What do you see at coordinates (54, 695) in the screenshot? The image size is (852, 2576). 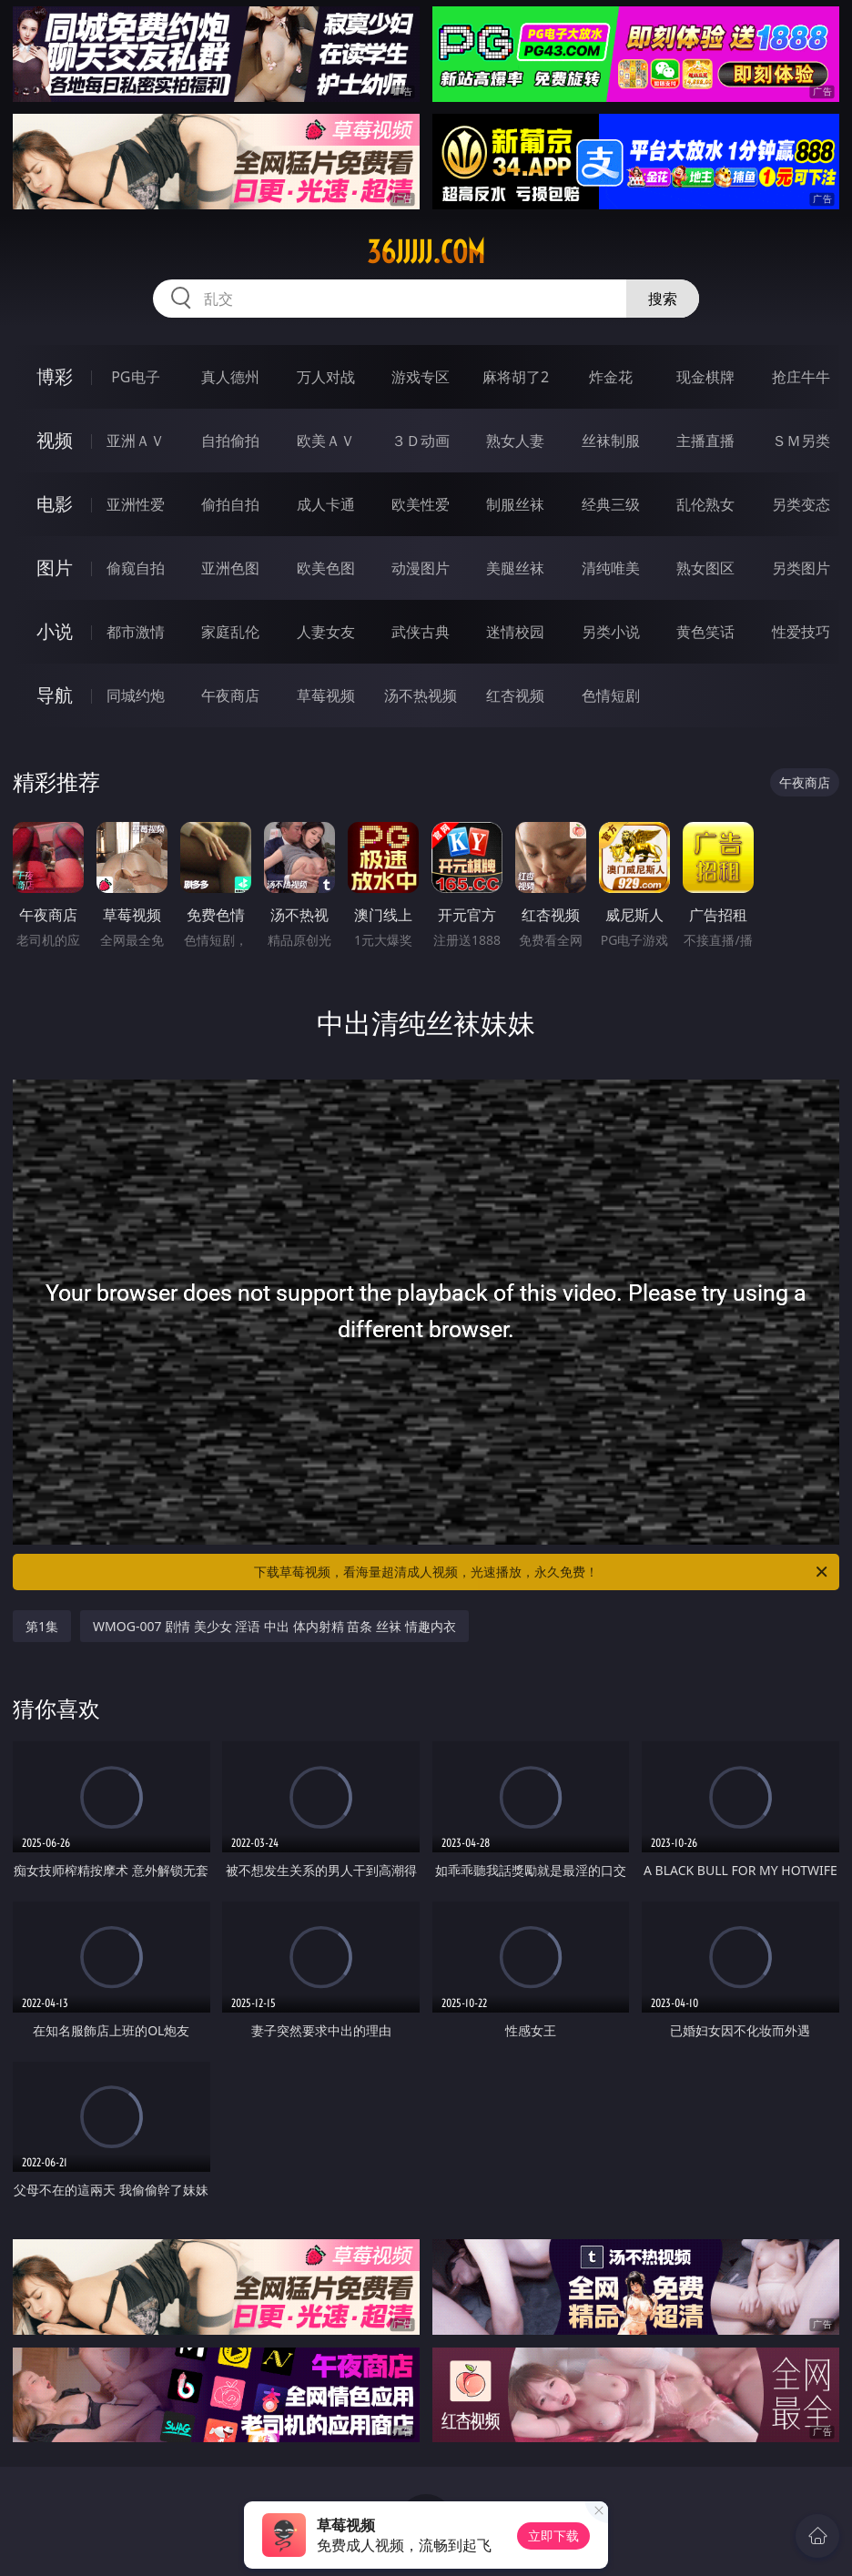 I see `导航` at bounding box center [54, 695].